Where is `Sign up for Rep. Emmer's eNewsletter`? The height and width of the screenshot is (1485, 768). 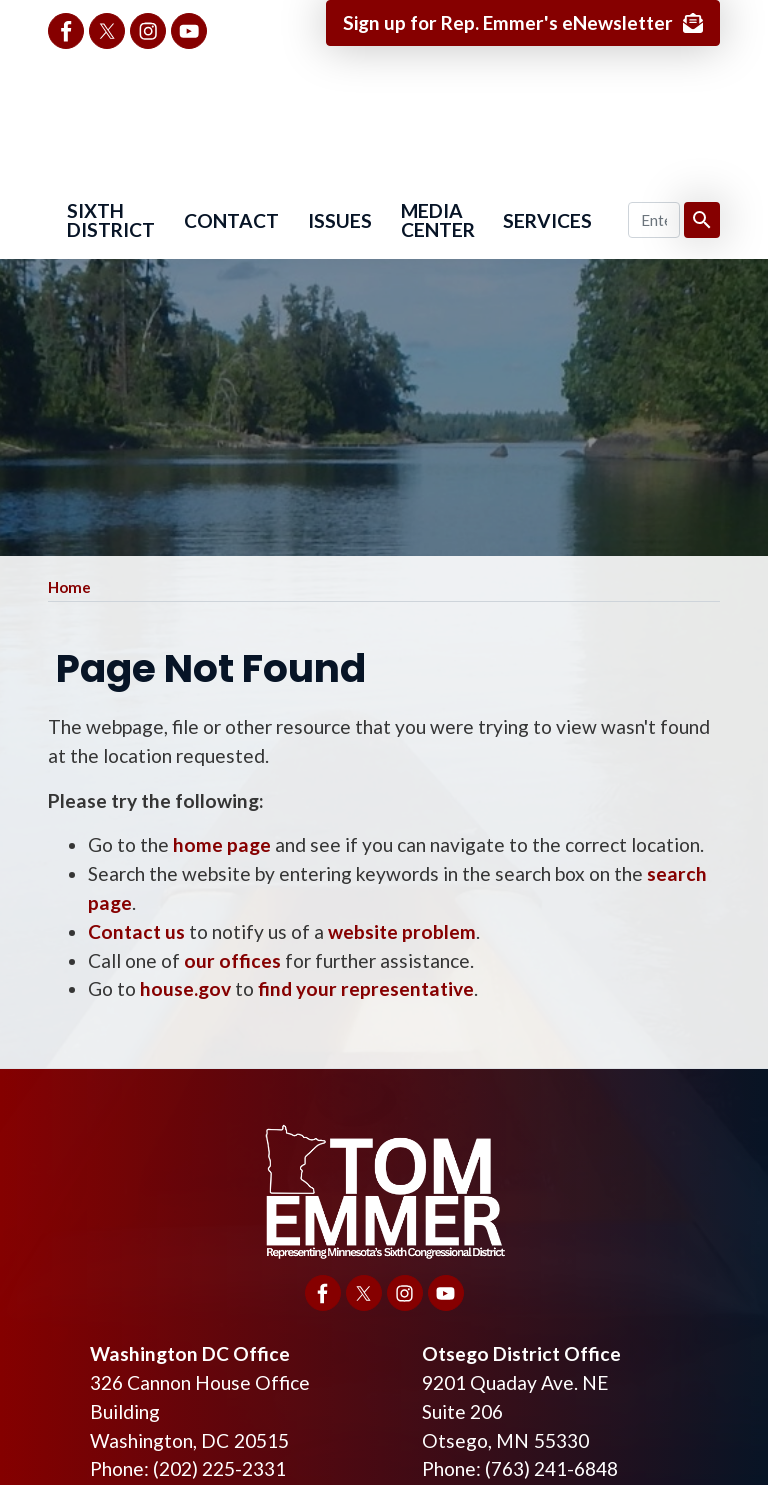
Sign up for Rep. Emmer's eNewsletter is located at coordinates (506, 22).